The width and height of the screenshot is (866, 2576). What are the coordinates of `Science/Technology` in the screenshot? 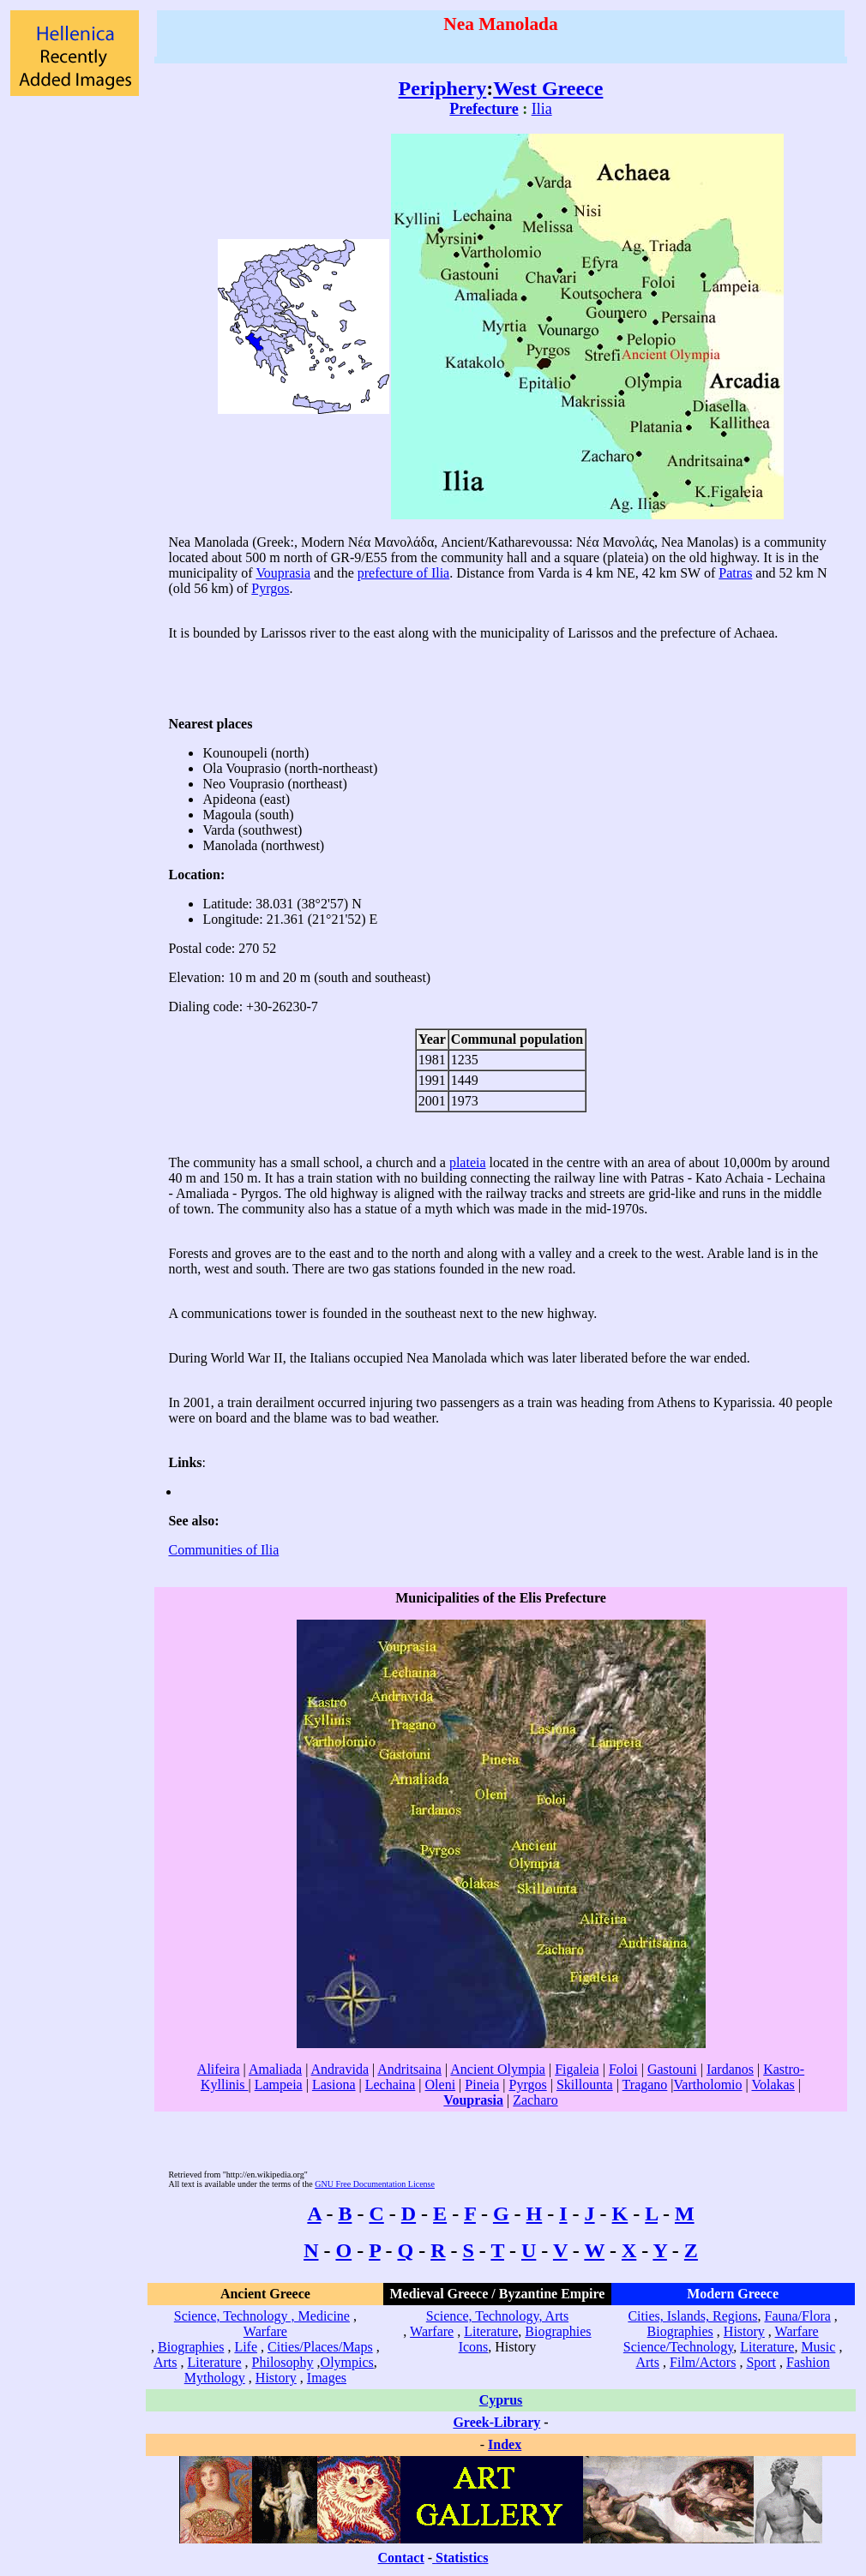 It's located at (678, 2346).